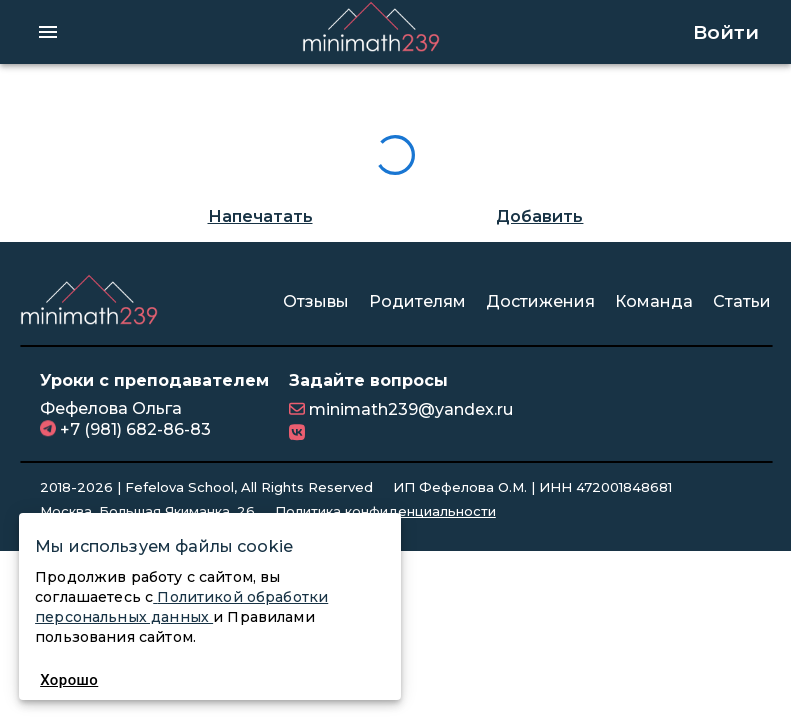 The width and height of the screenshot is (791, 720). Describe the element at coordinates (726, 32) in the screenshot. I see `Войти` at that location.